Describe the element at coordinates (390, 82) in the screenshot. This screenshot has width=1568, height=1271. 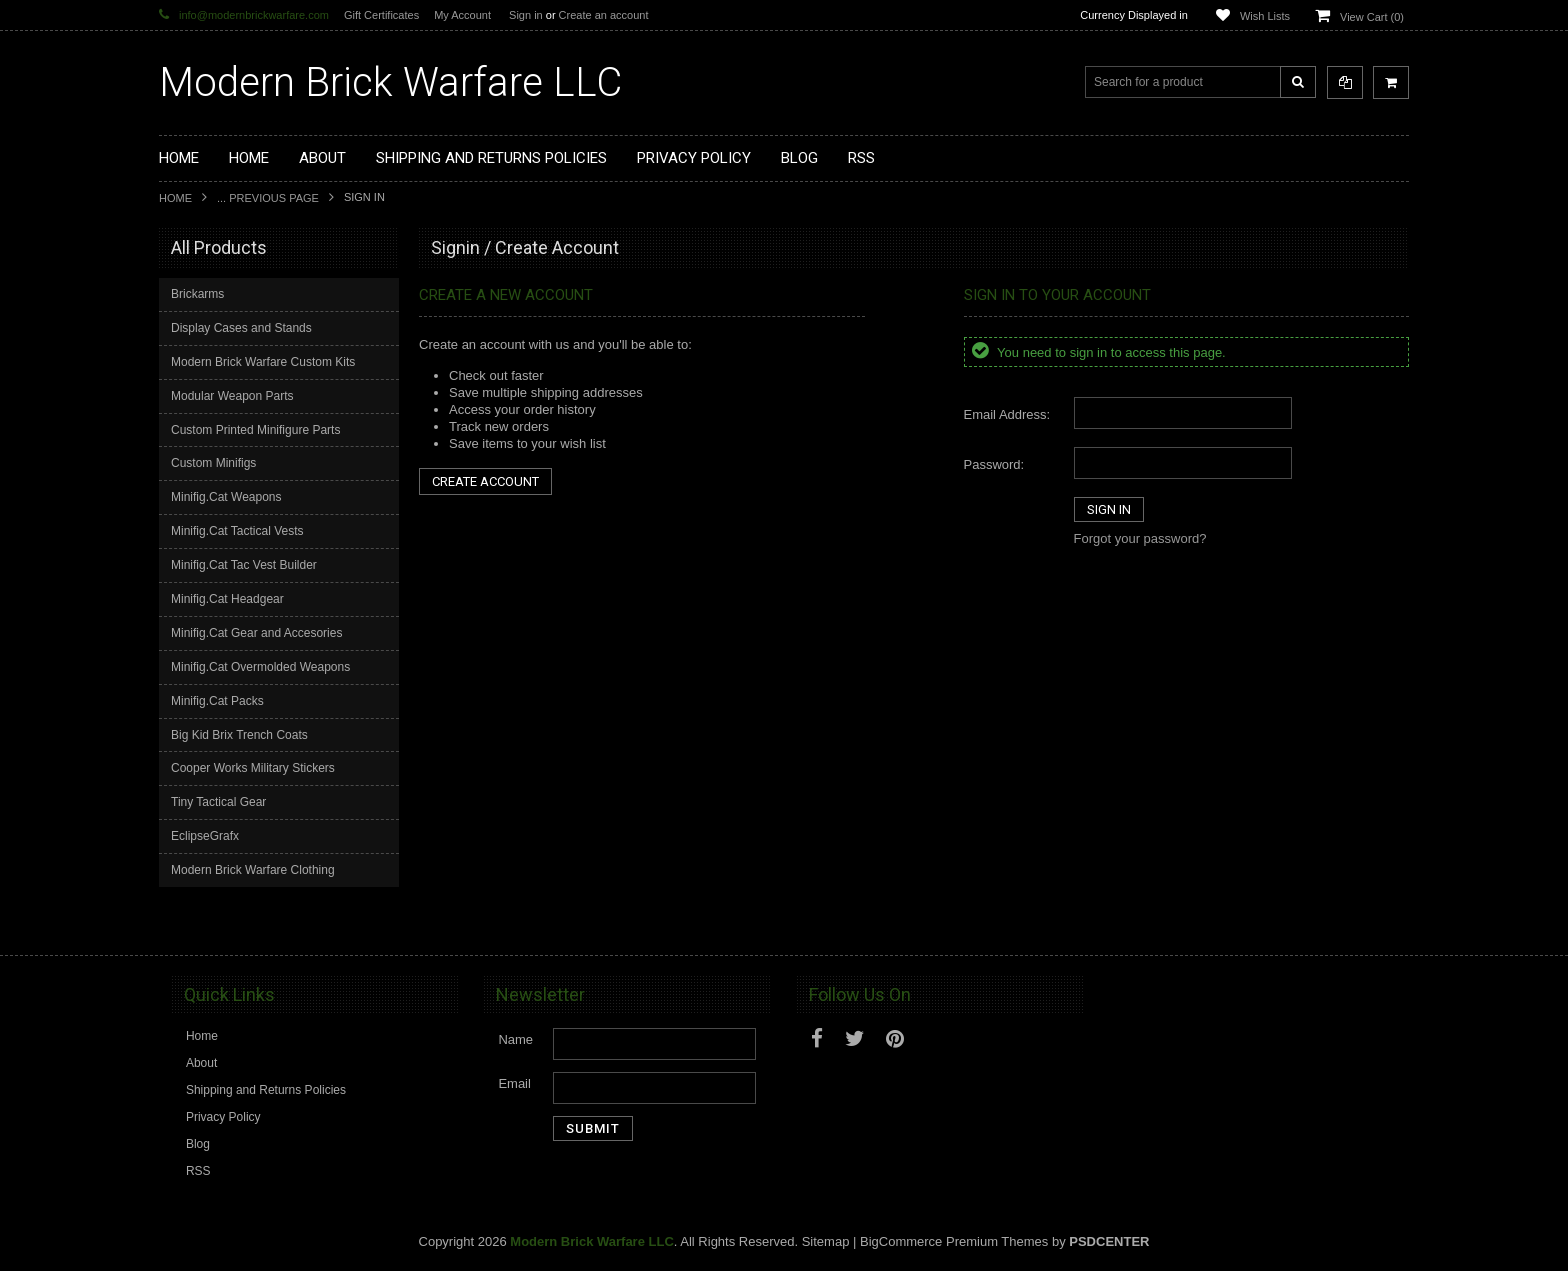
I see `Brick Warfare LLC` at that location.